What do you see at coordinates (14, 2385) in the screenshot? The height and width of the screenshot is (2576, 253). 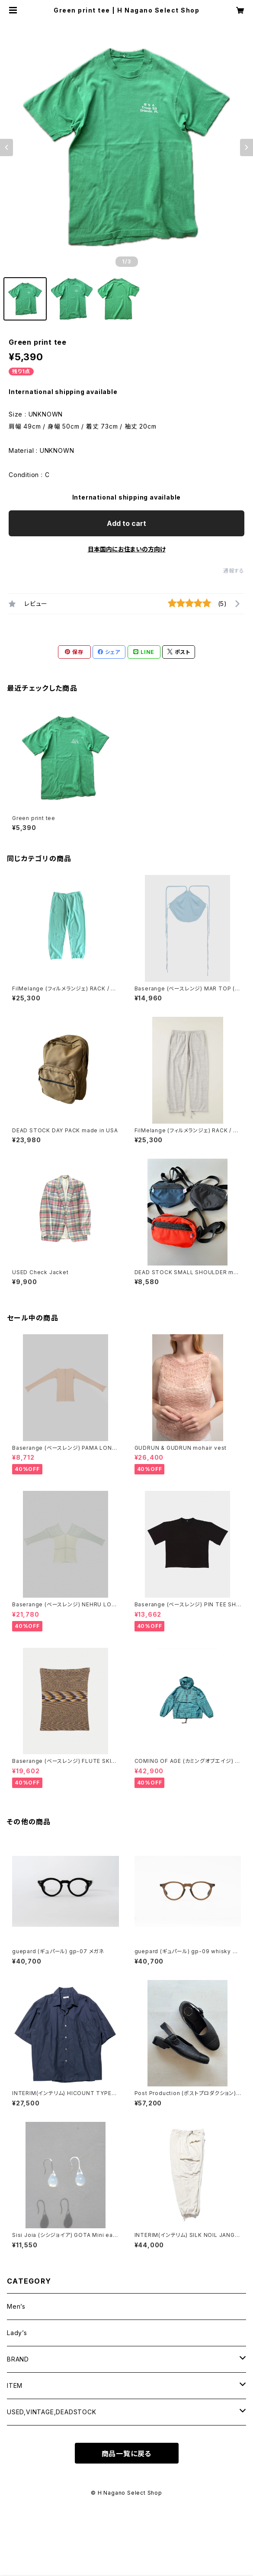 I see `ITEM` at bounding box center [14, 2385].